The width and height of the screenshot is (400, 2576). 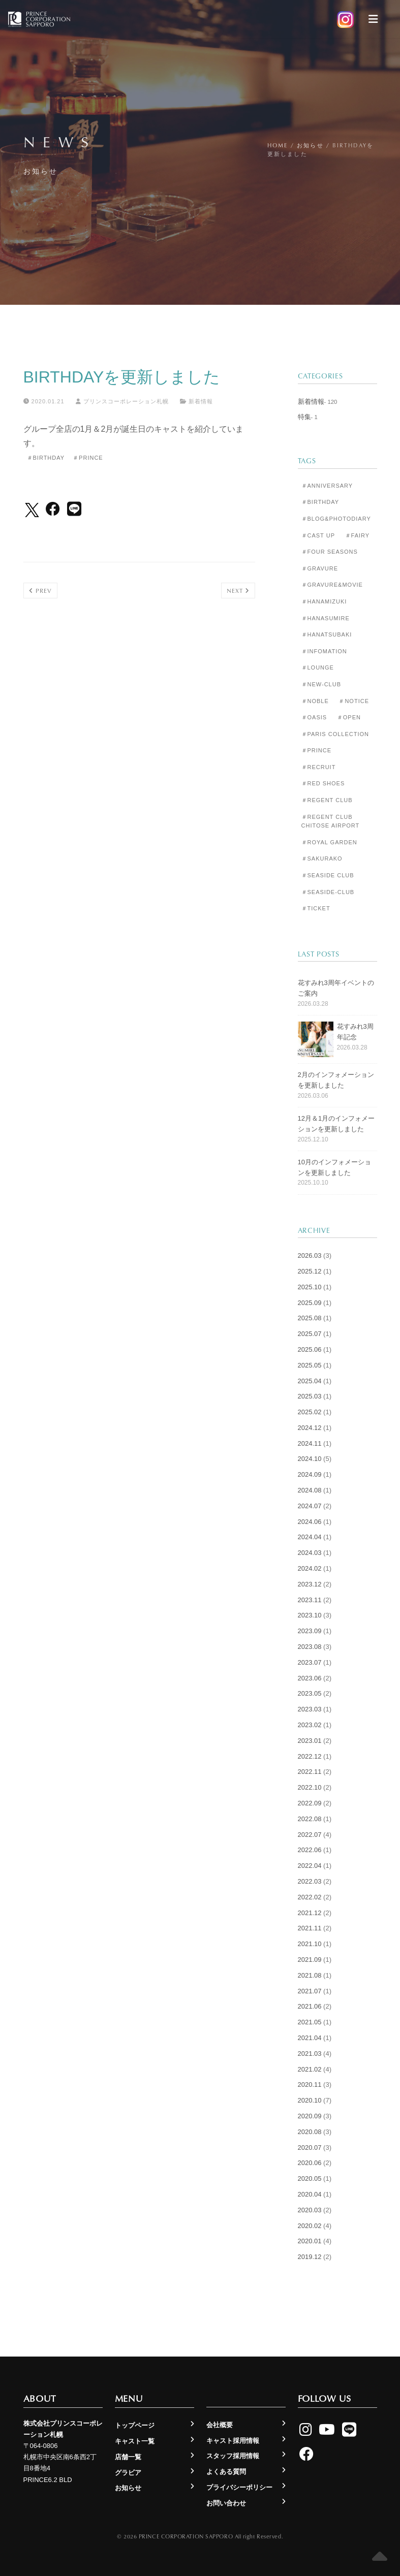 I want to click on 2024.11, so click(x=310, y=1443).